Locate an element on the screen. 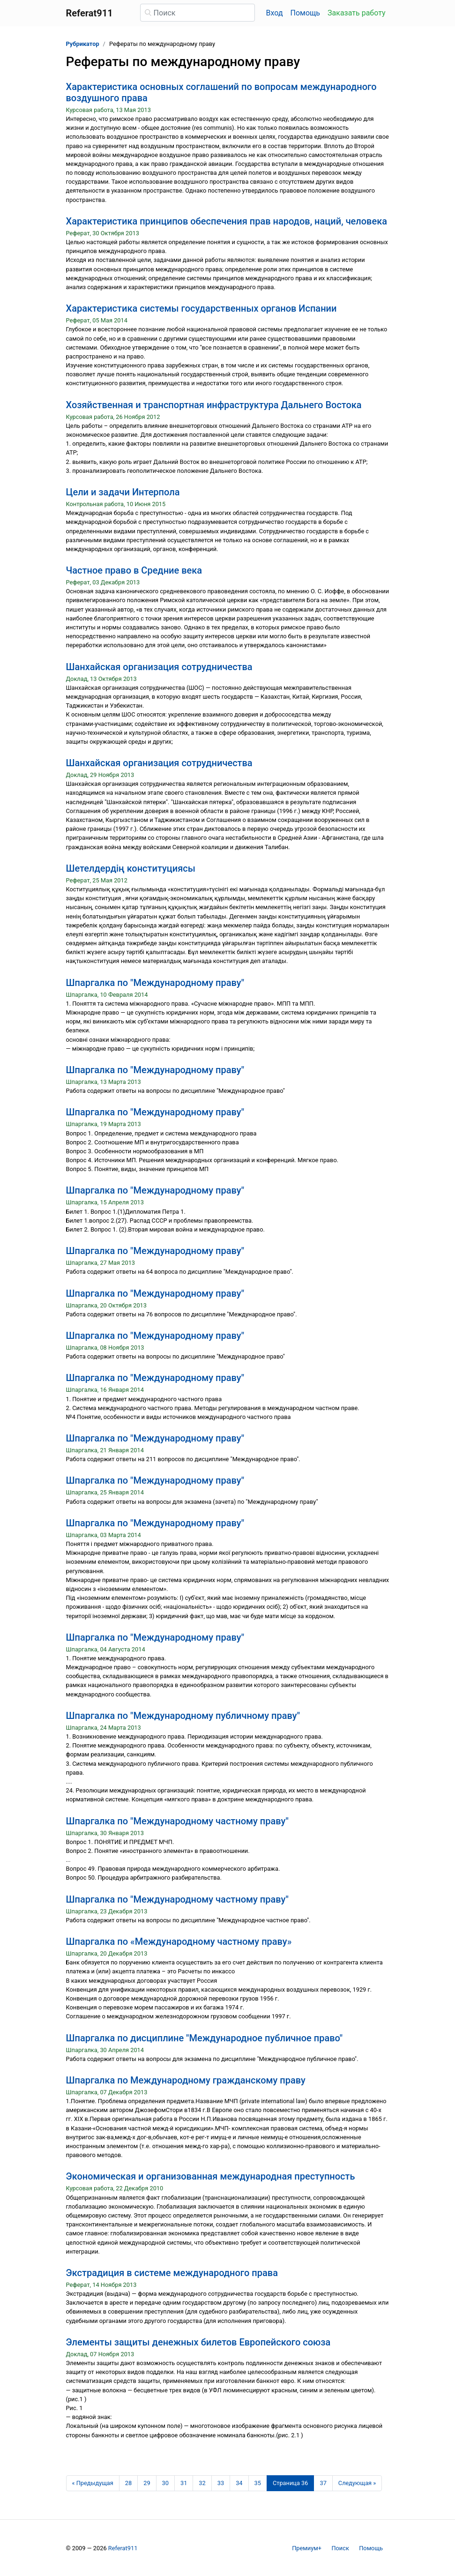 The height and width of the screenshot is (2576, 455). Шанхайская организация сотрудничества is located at coordinates (159, 666).